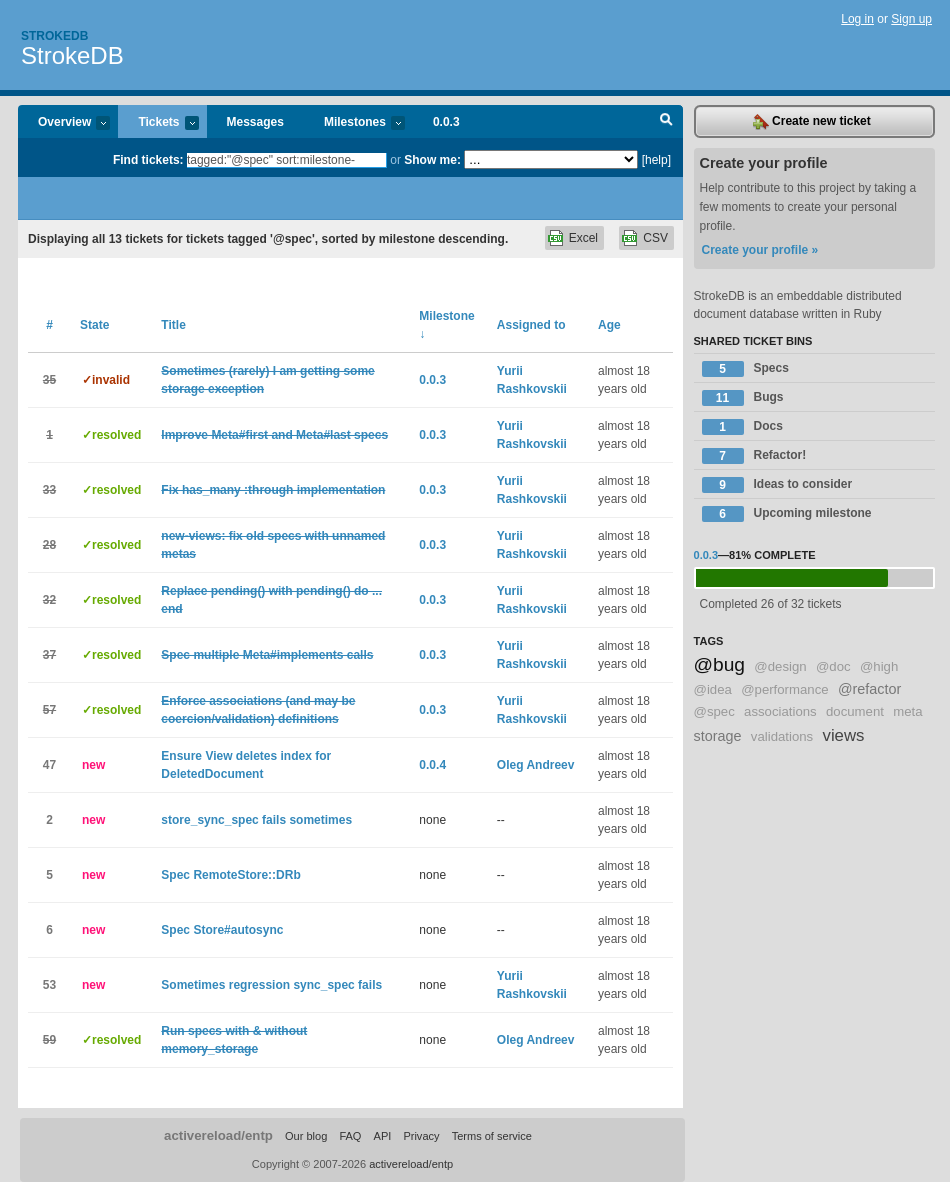  Describe the element at coordinates (718, 736) in the screenshot. I see `storage` at that location.